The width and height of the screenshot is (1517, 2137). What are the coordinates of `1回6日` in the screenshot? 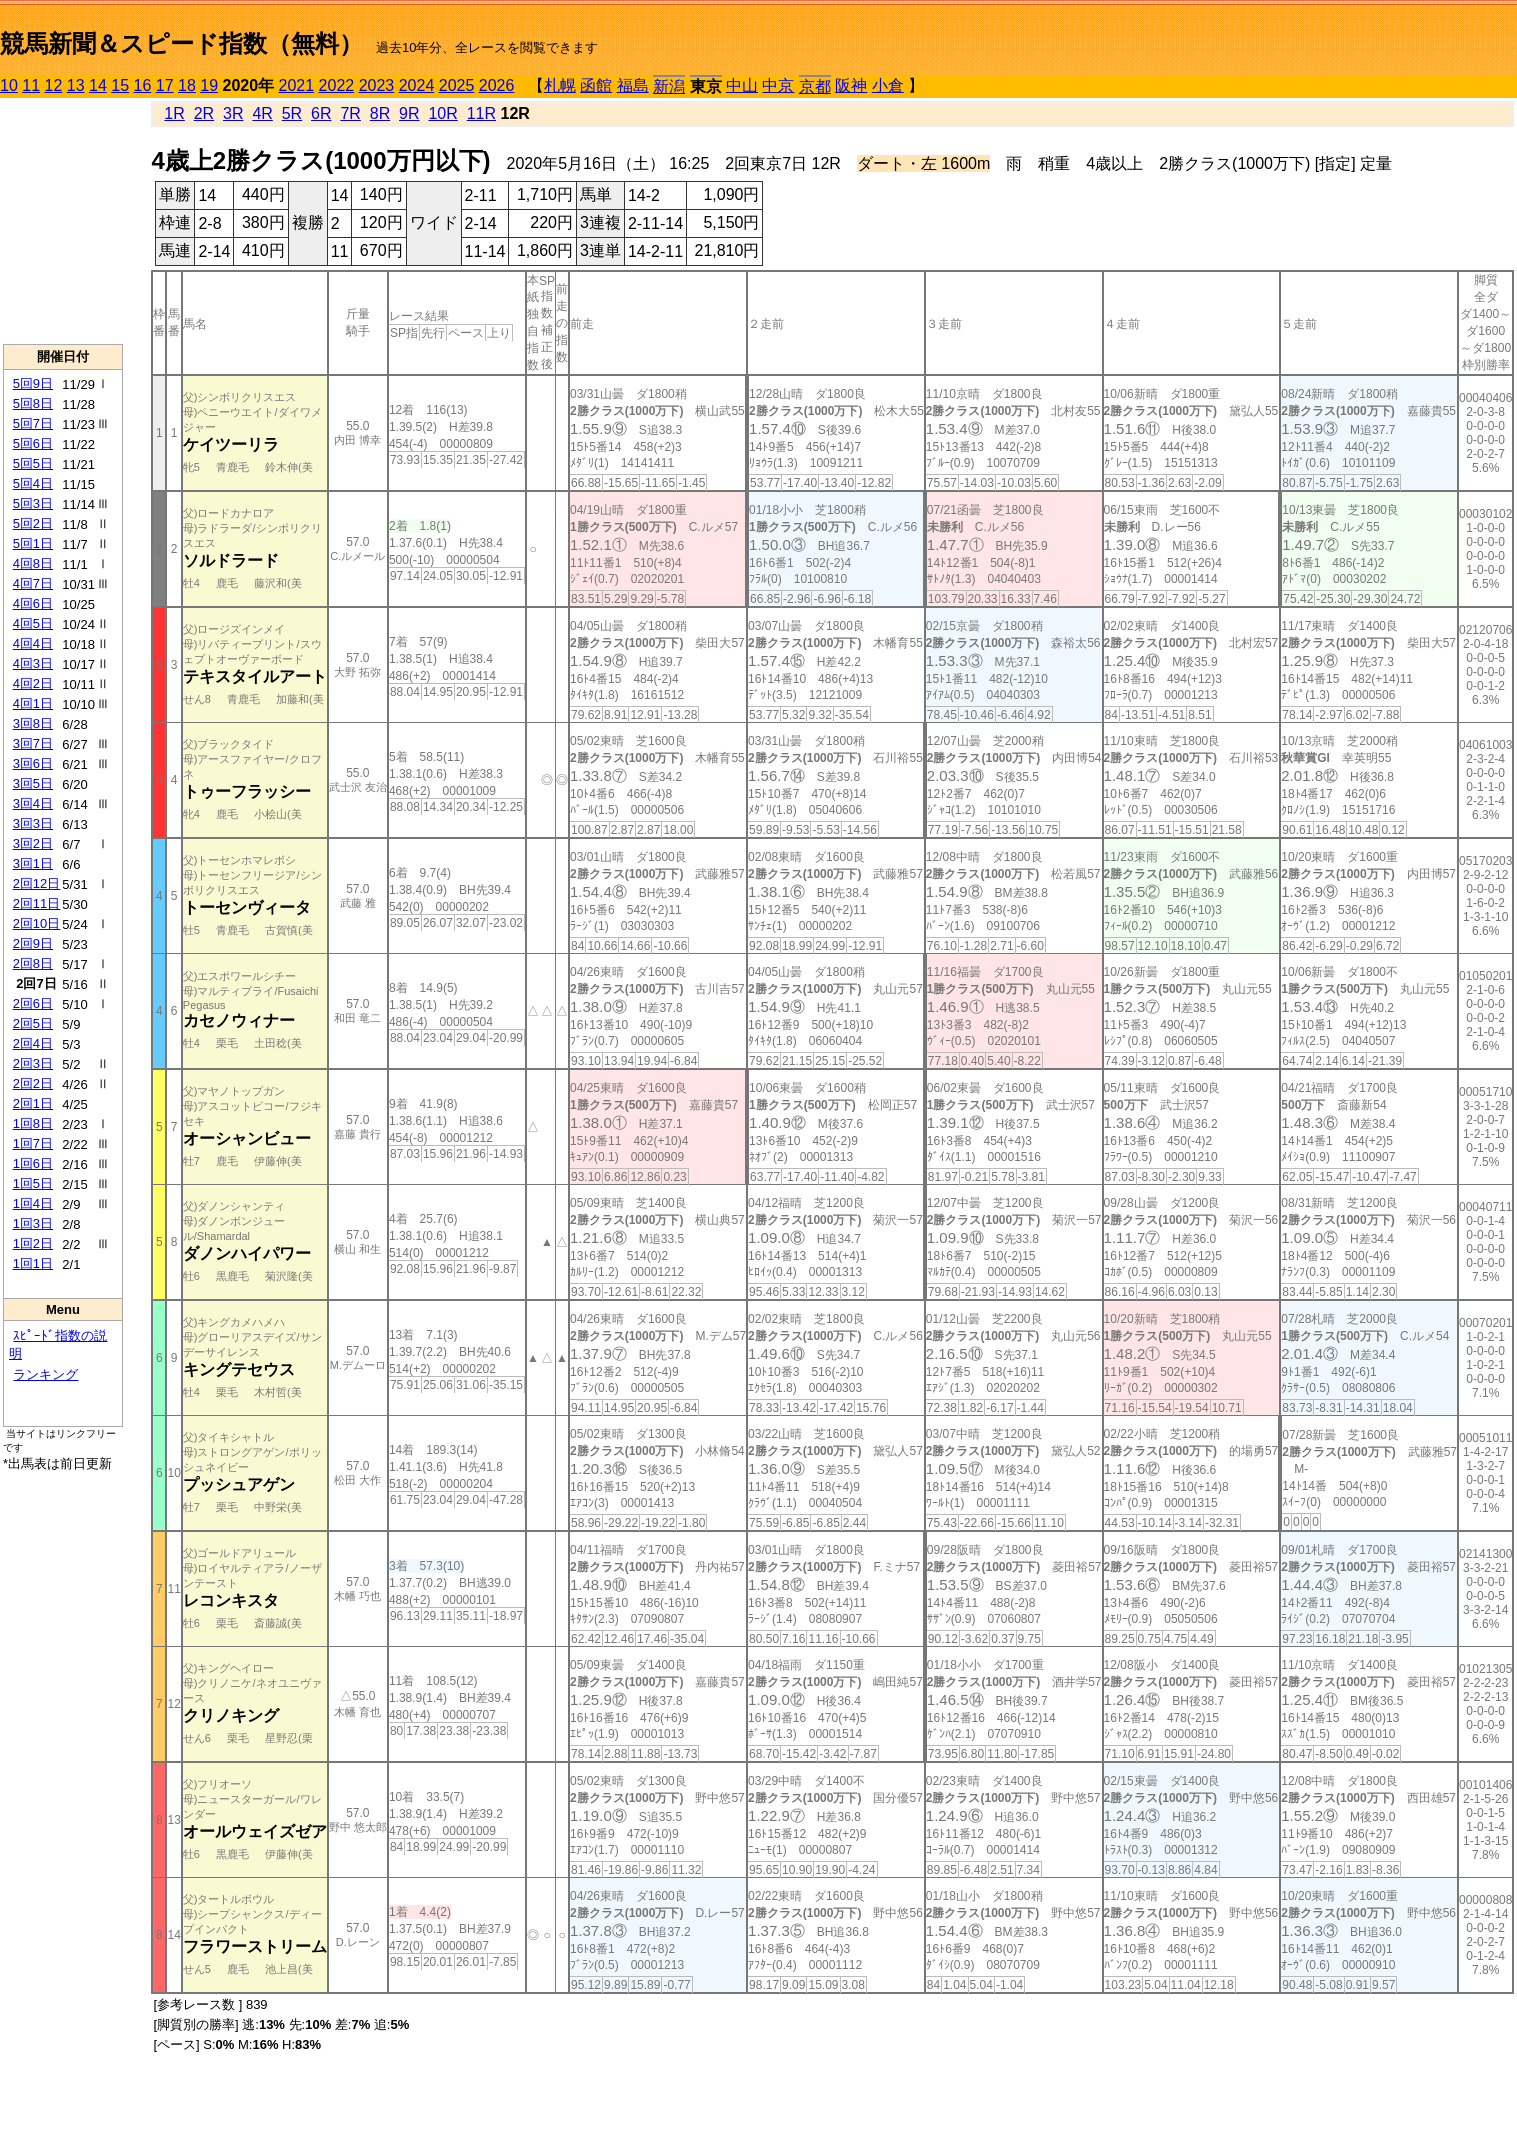 It's located at (33, 1163).